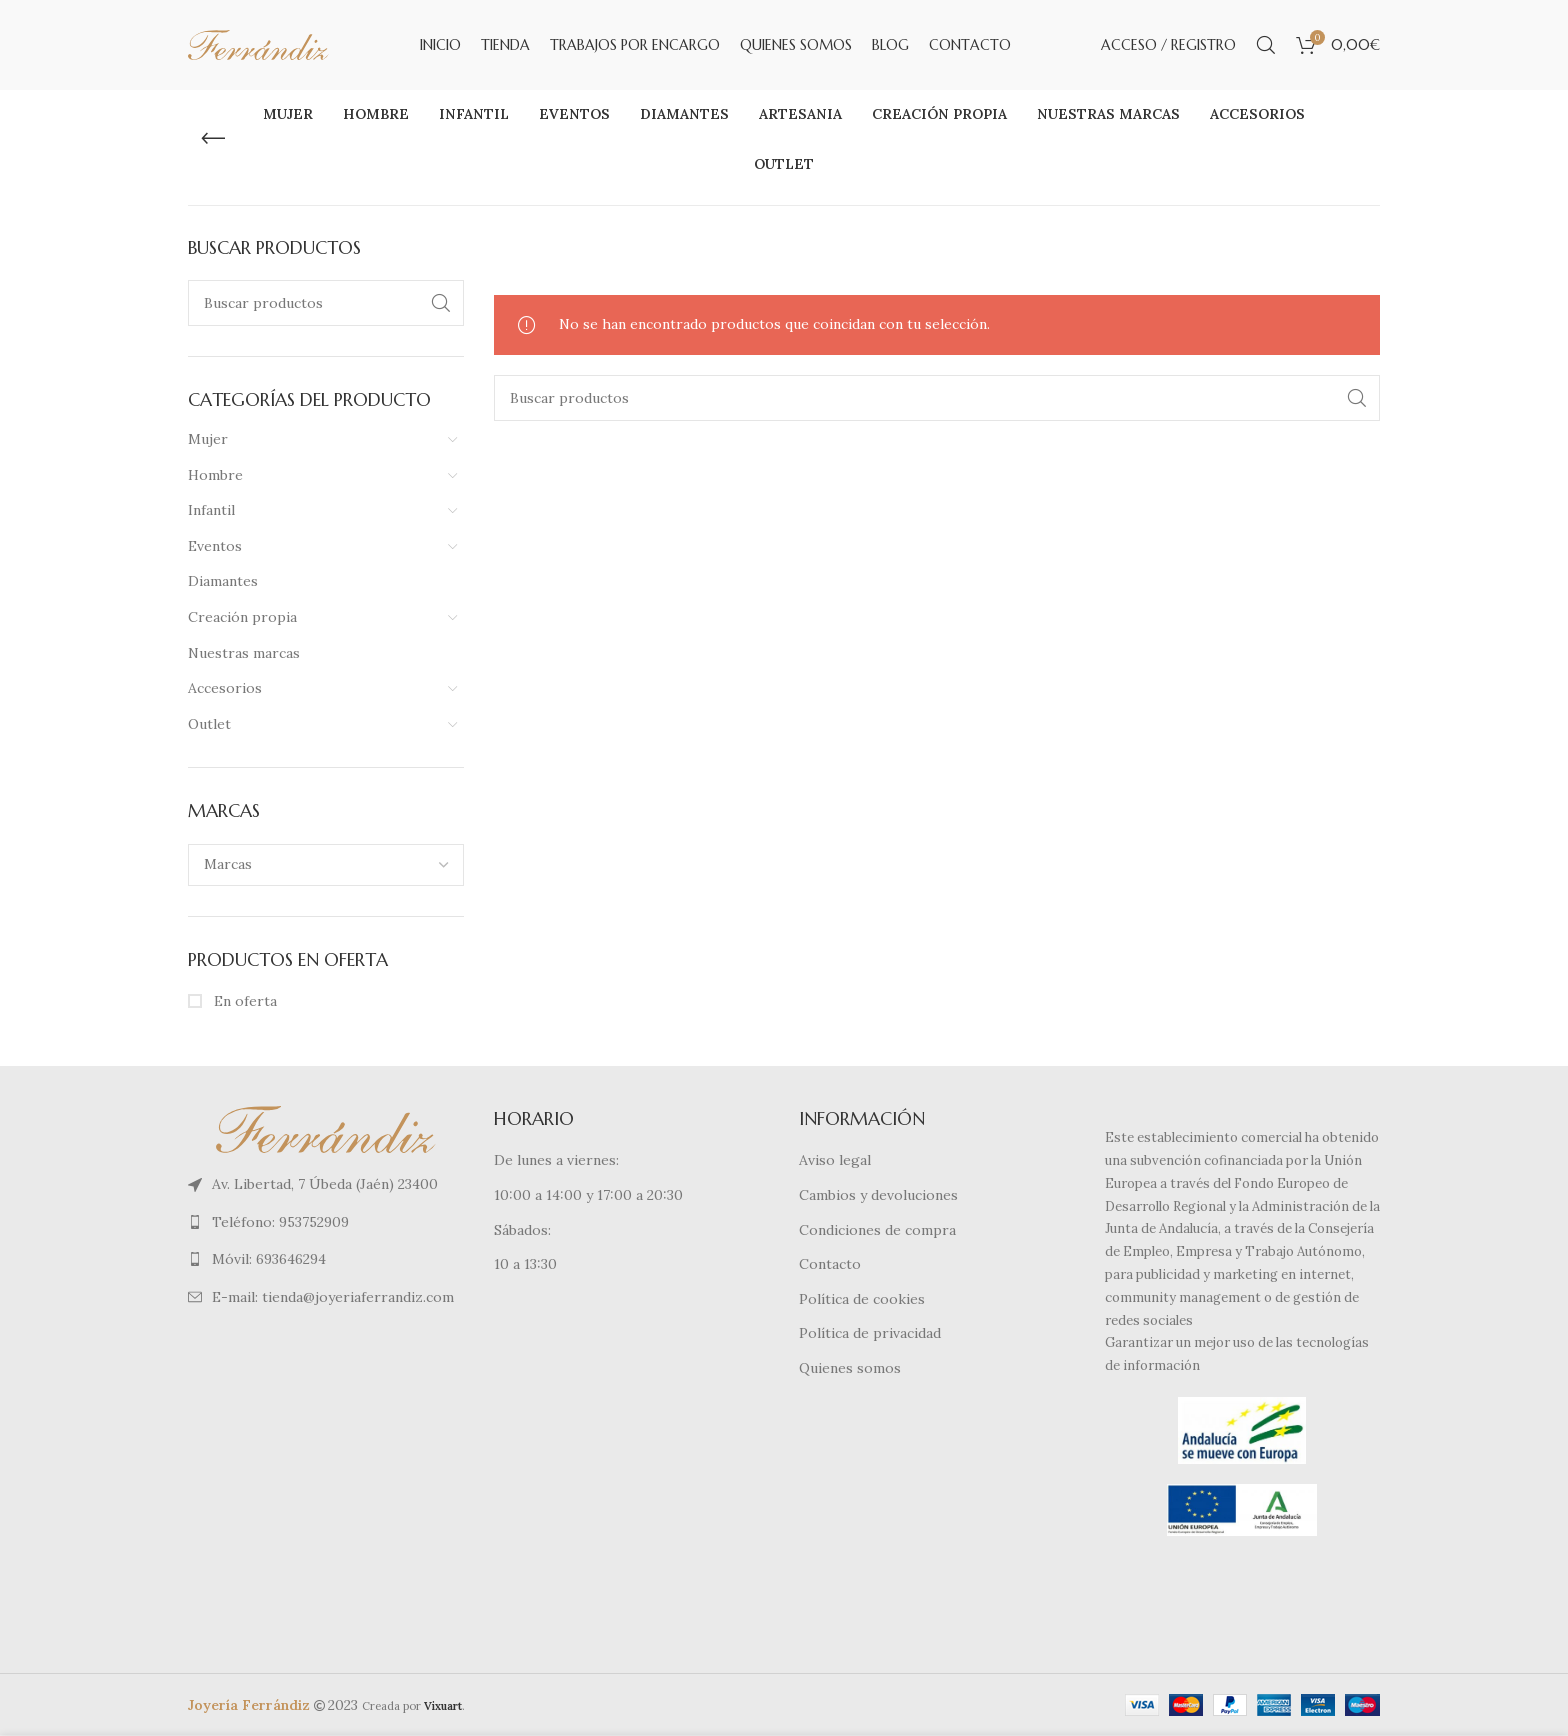  I want to click on Creación propia, so click(242, 617).